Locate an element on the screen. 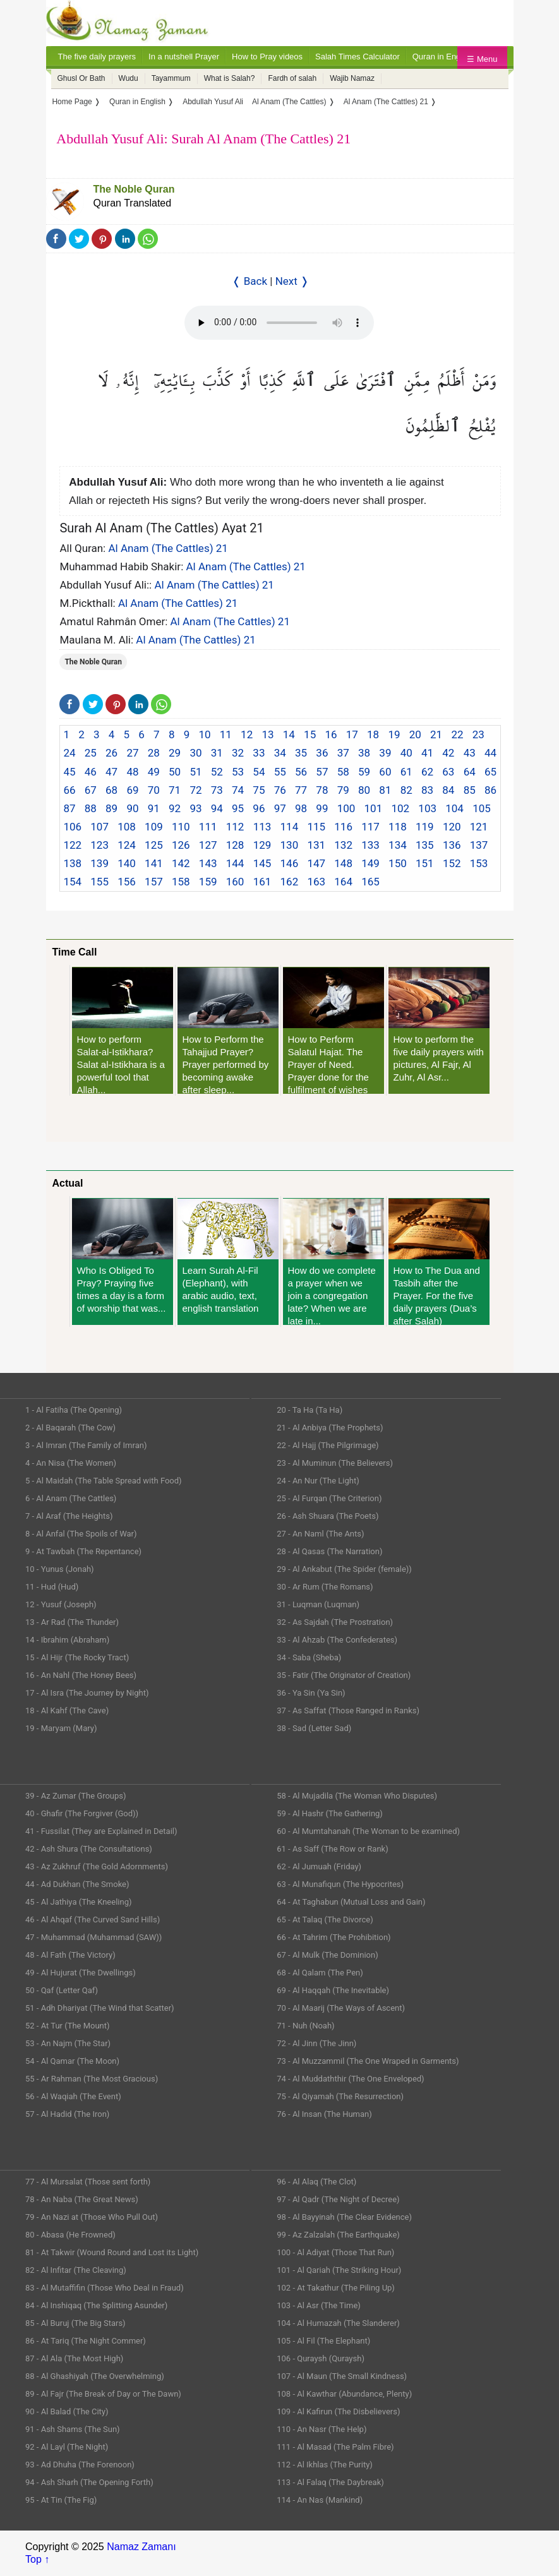 This screenshot has width=559, height=2576. 14 - Ibrahim (Abraham) is located at coordinates (67, 1639).